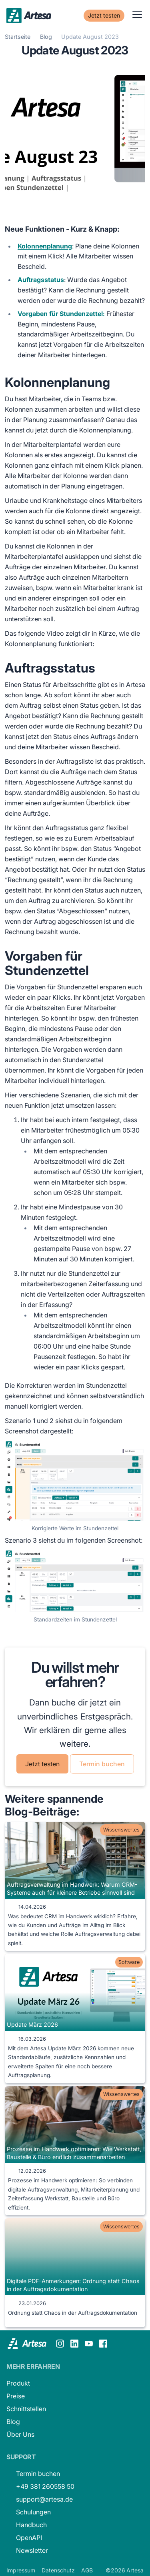 Image resolution: width=150 pixels, height=2576 pixels. What do you see at coordinates (28, 14) in the screenshot?
I see `[home]` at bounding box center [28, 14].